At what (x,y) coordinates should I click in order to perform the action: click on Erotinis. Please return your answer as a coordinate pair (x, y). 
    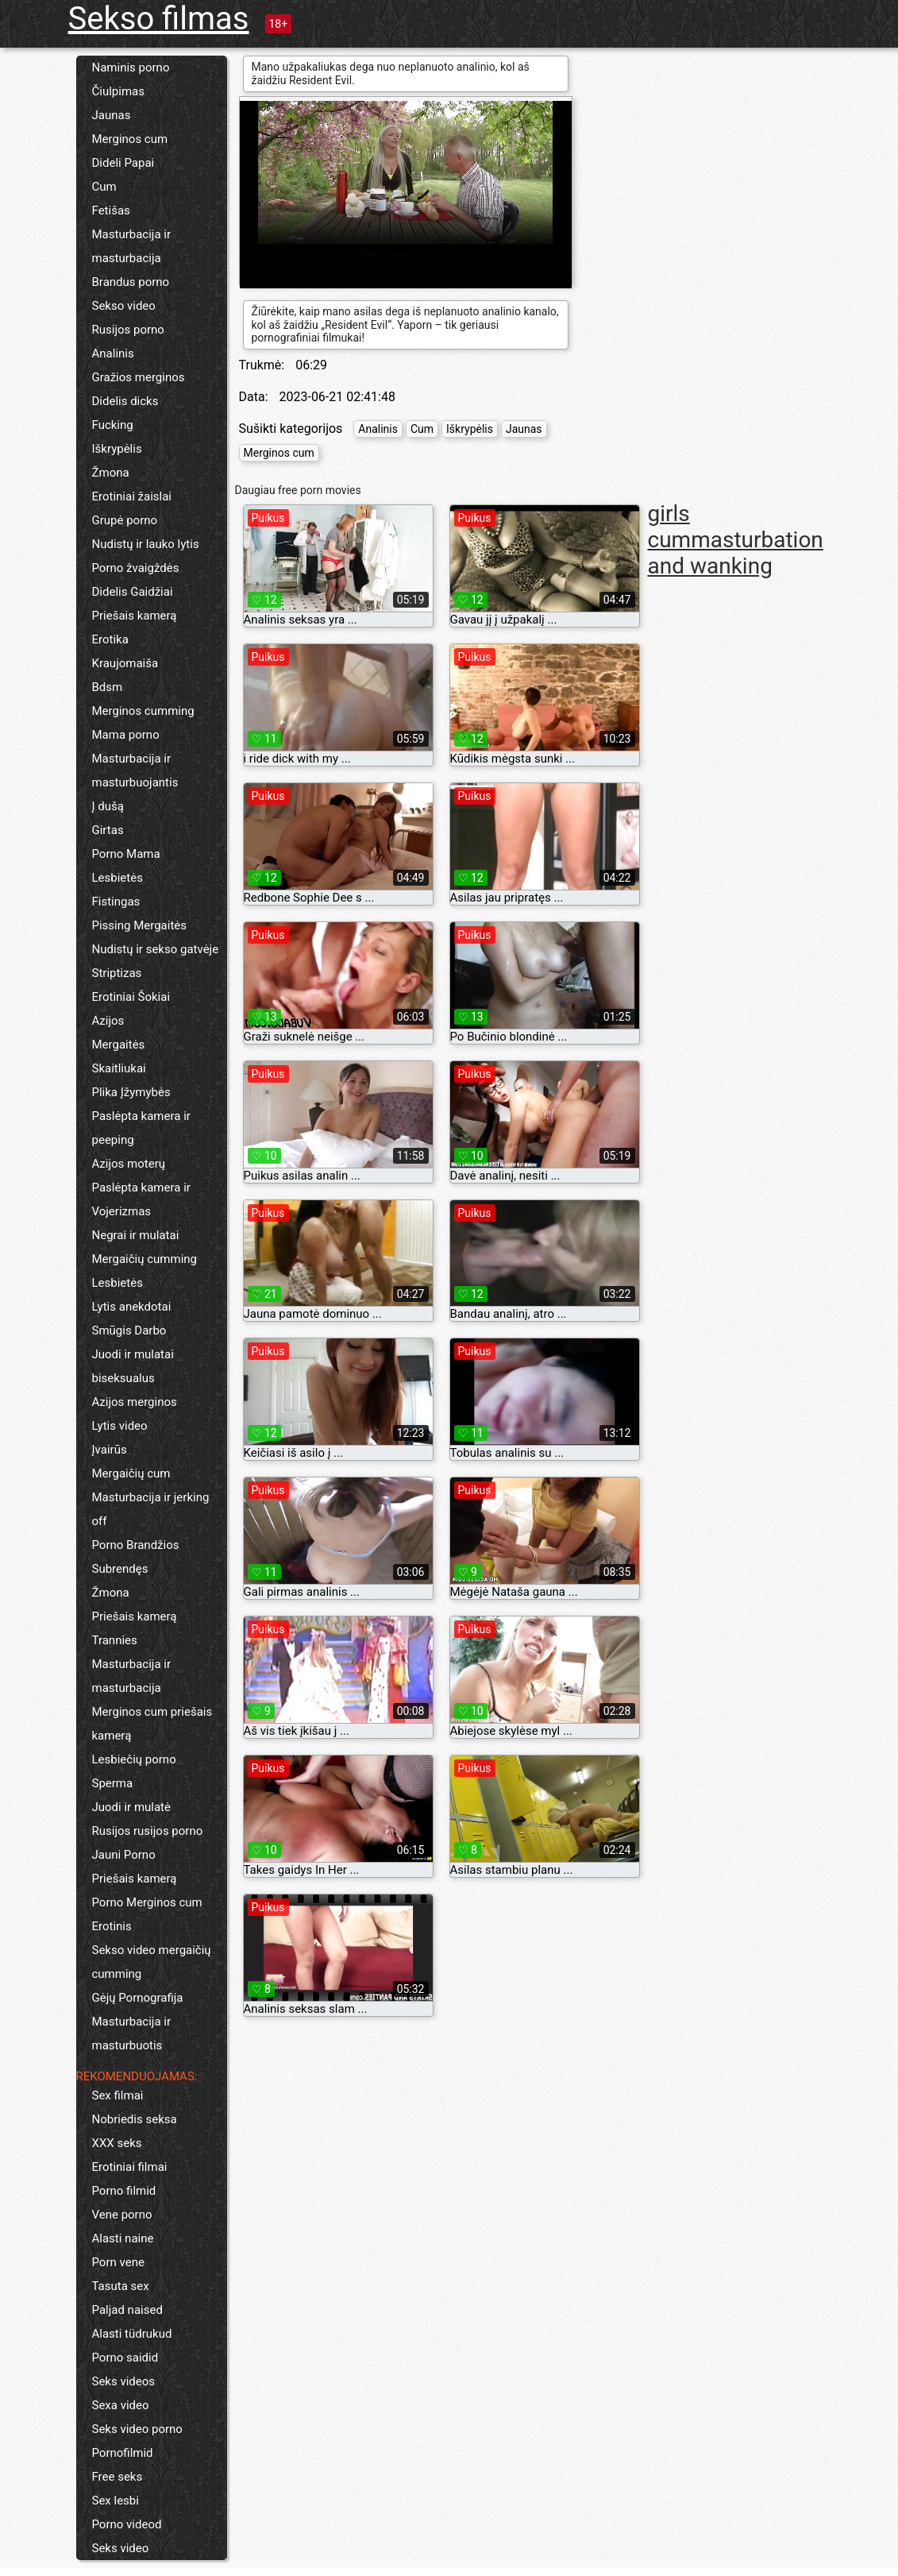
    Looking at the image, I should click on (112, 1926).